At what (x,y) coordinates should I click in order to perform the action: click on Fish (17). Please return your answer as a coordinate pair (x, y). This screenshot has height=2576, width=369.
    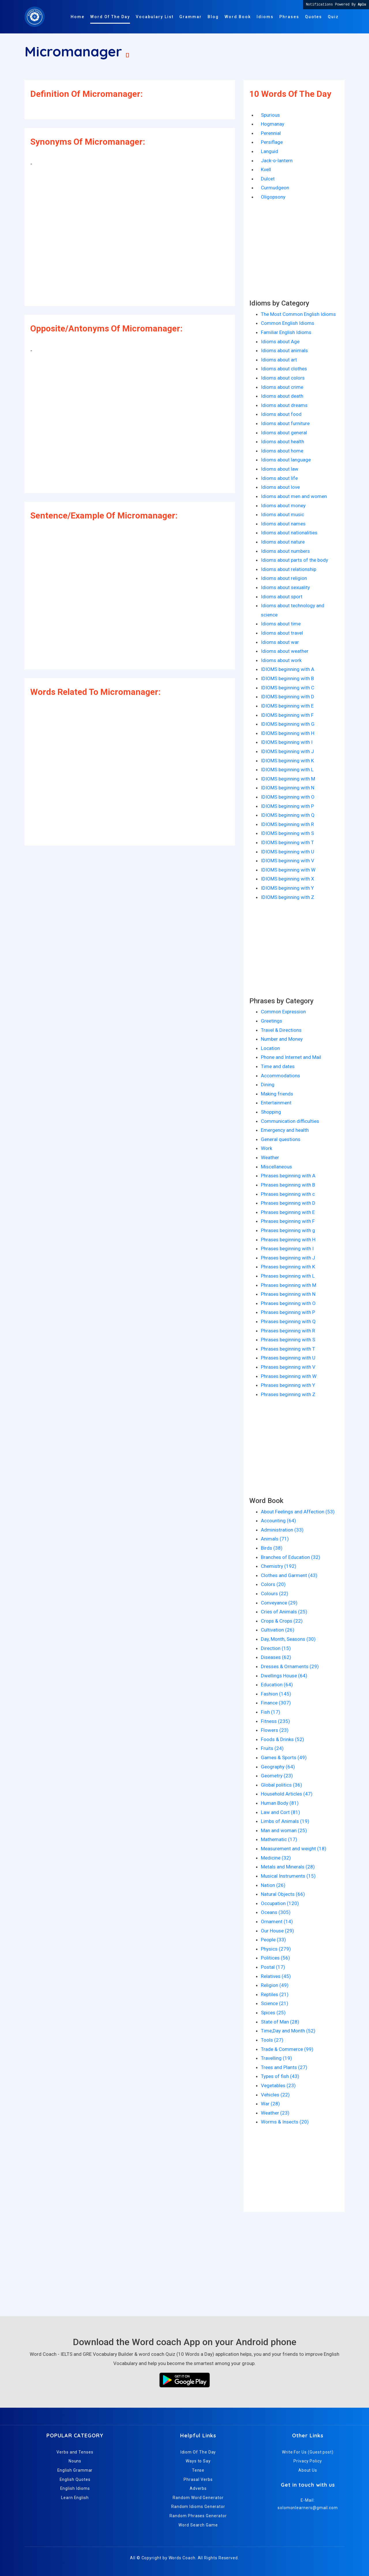
    Looking at the image, I should click on (270, 1712).